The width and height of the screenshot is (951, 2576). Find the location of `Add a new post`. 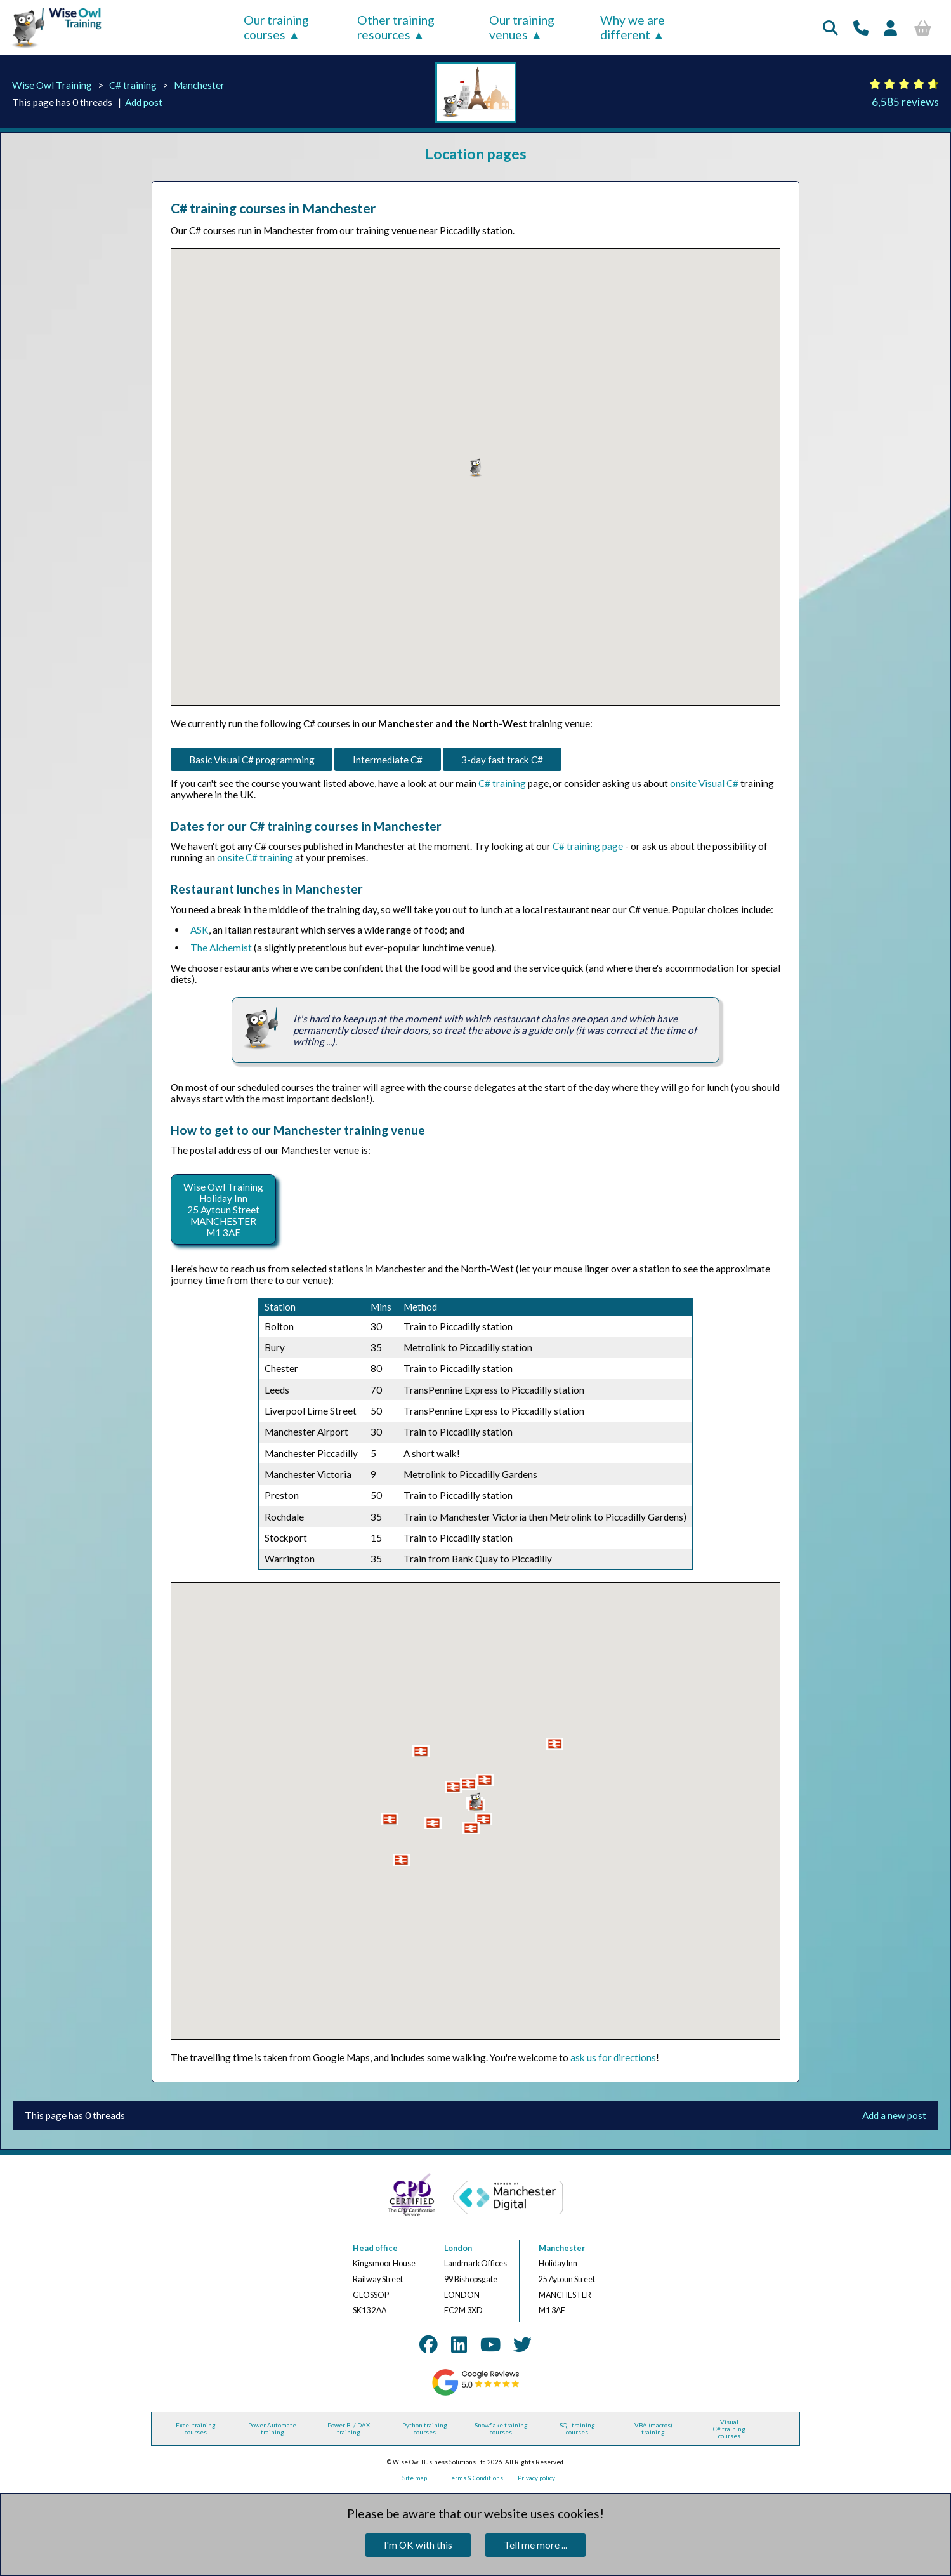

Add a new post is located at coordinates (894, 2115).